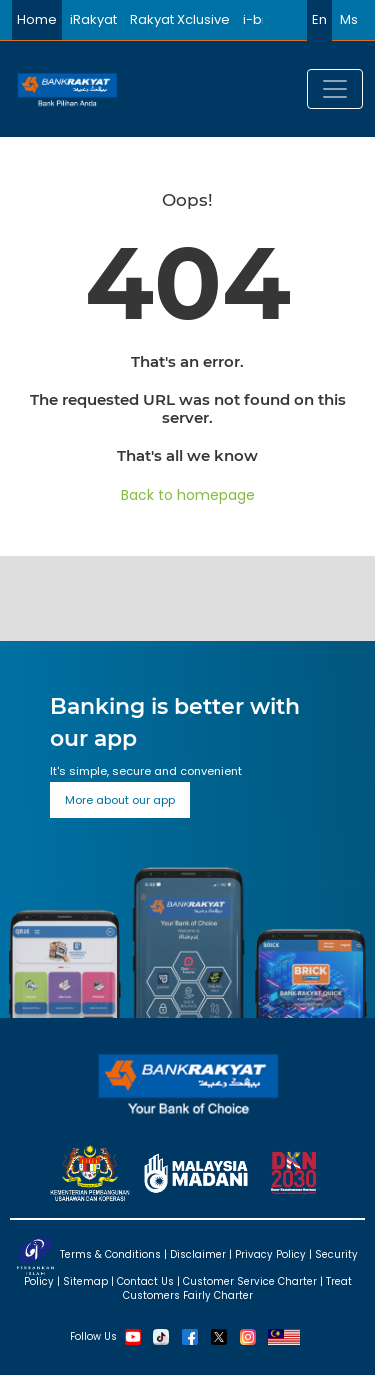 Image resolution: width=375 pixels, height=1375 pixels. Describe the element at coordinates (120, 800) in the screenshot. I see `More about our app` at that location.